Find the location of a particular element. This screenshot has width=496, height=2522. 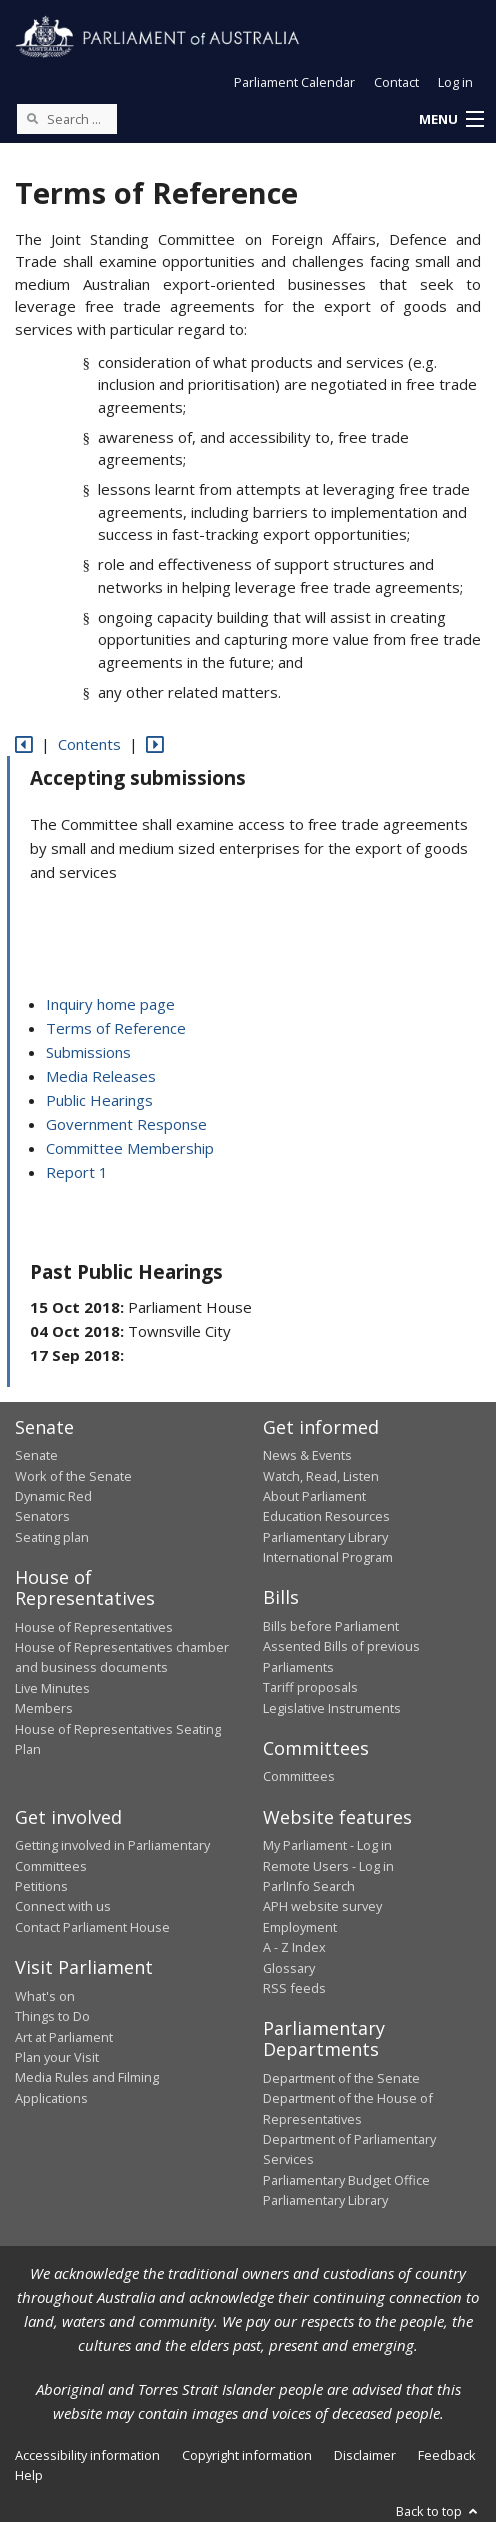

Parliamentary Library is located at coordinates (325, 1537).